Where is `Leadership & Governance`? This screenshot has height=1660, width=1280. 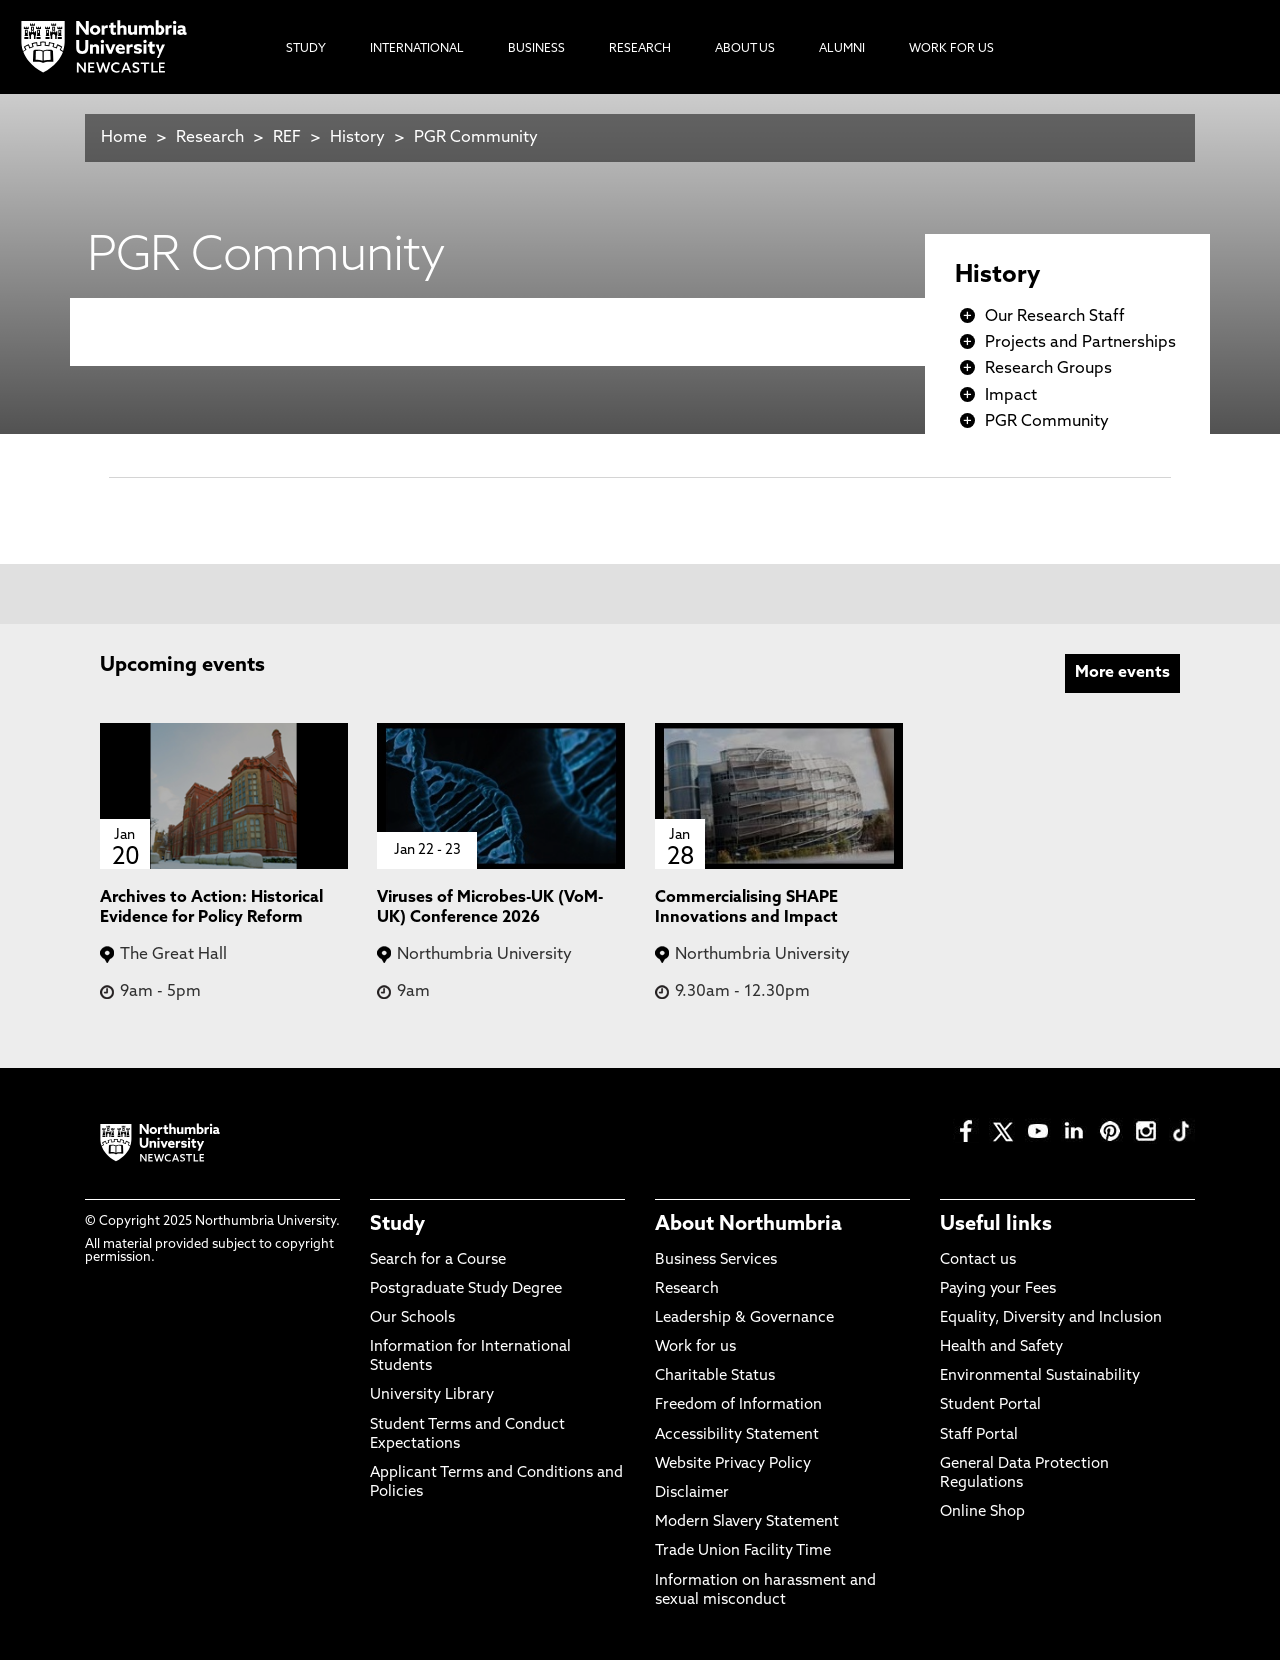 Leadership & Governance is located at coordinates (744, 1318).